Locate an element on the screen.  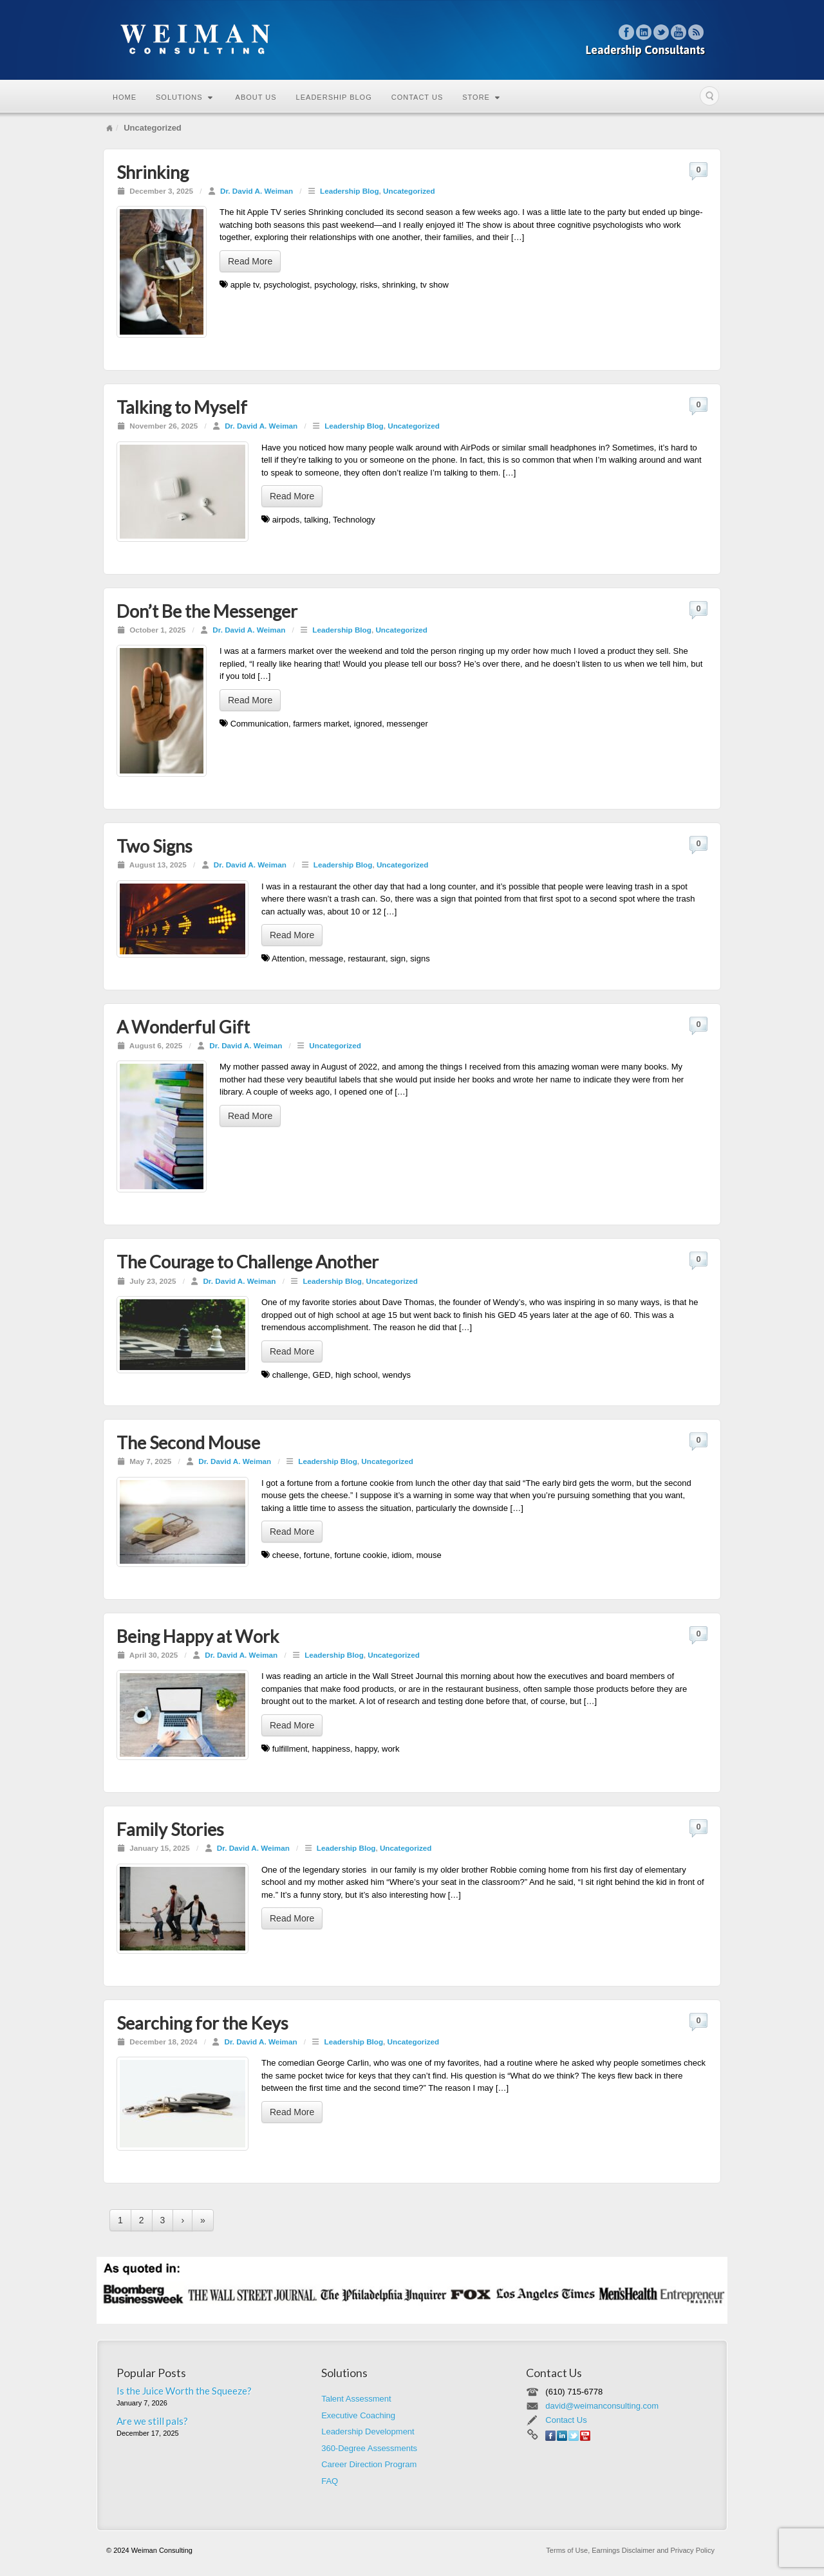
Facebook is located at coordinates (627, 32).